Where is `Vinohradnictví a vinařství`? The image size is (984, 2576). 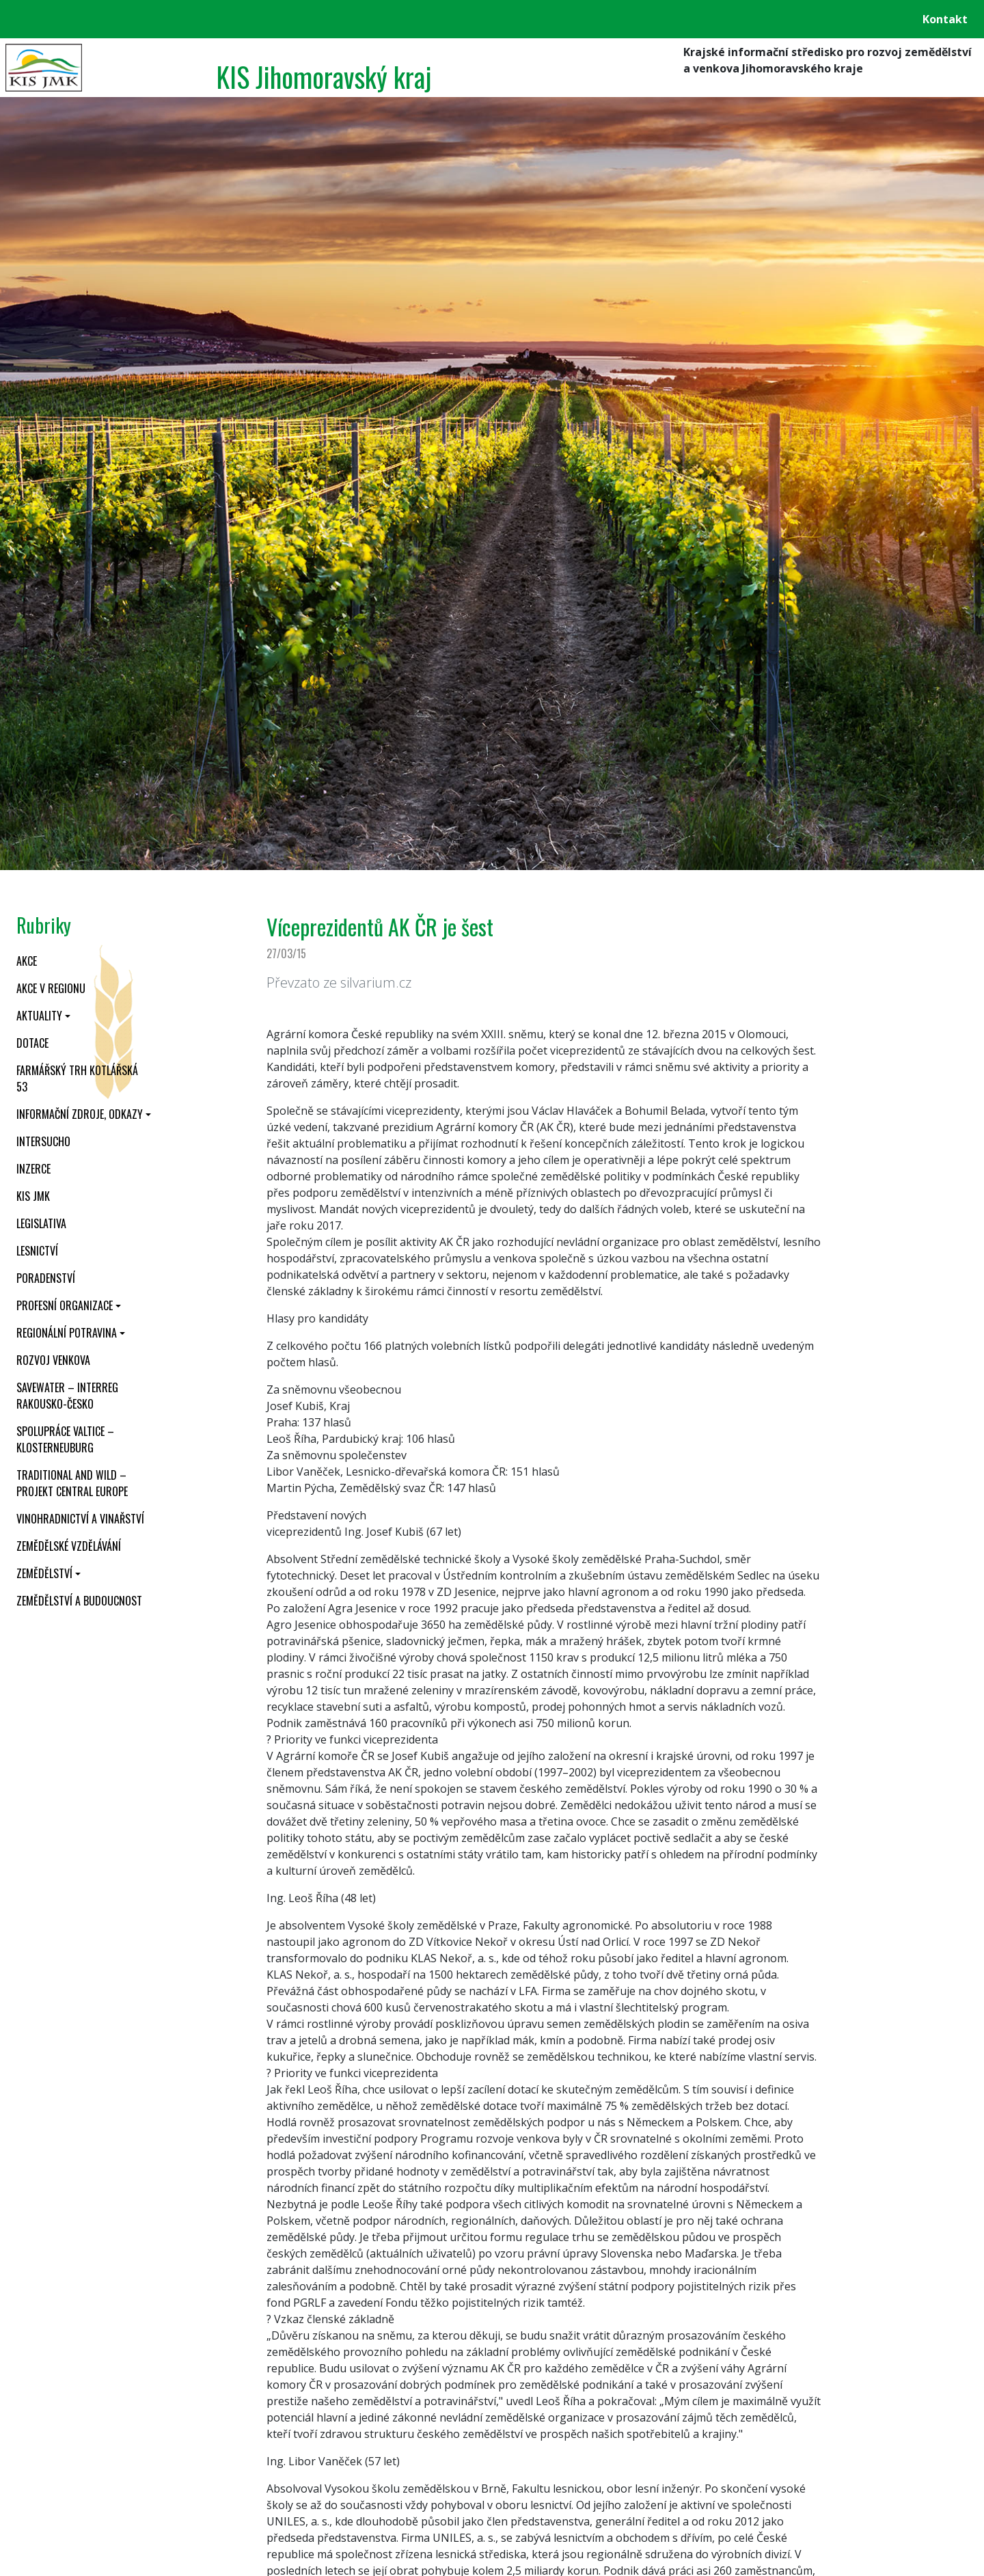 Vinohradnictví a vinařství is located at coordinates (80, 1518).